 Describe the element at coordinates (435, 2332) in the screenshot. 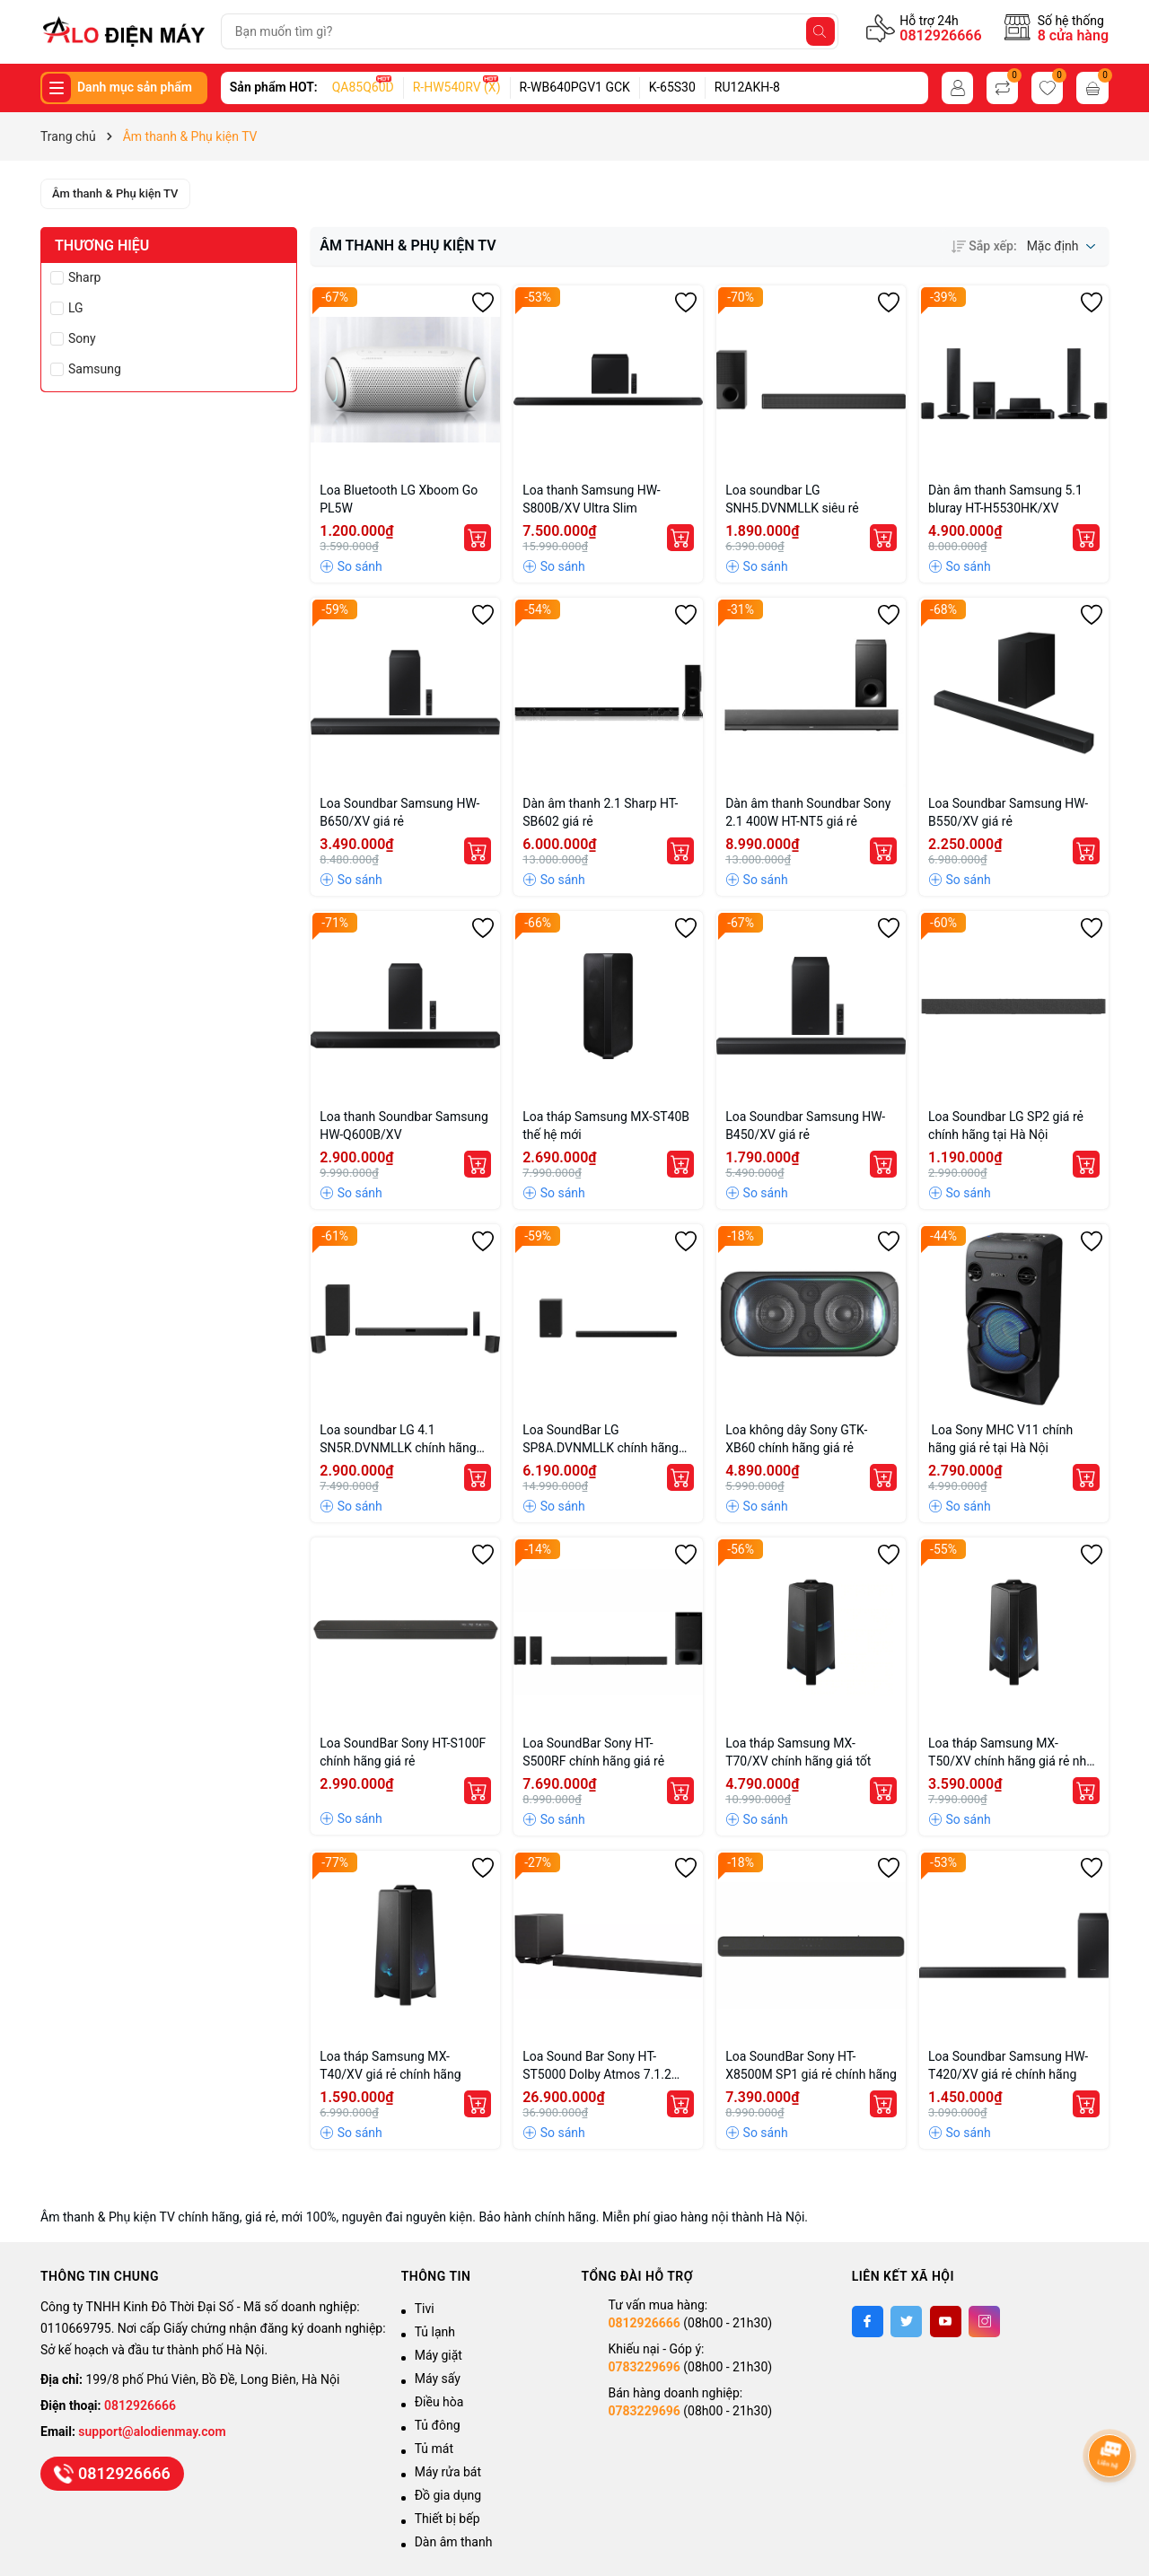

I see `Tủ lạnh` at that location.